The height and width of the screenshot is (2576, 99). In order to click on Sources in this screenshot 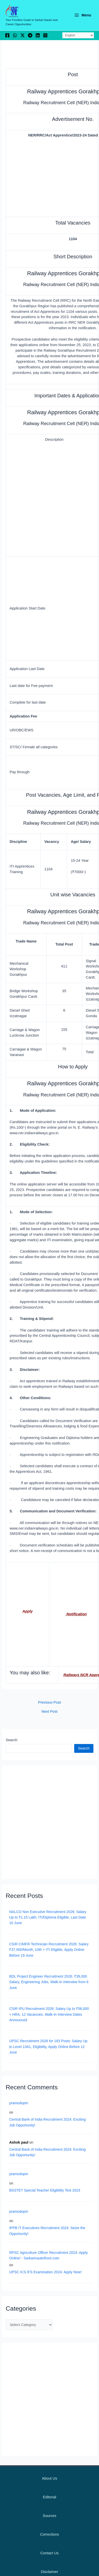, I will do `click(49, 2460)`.